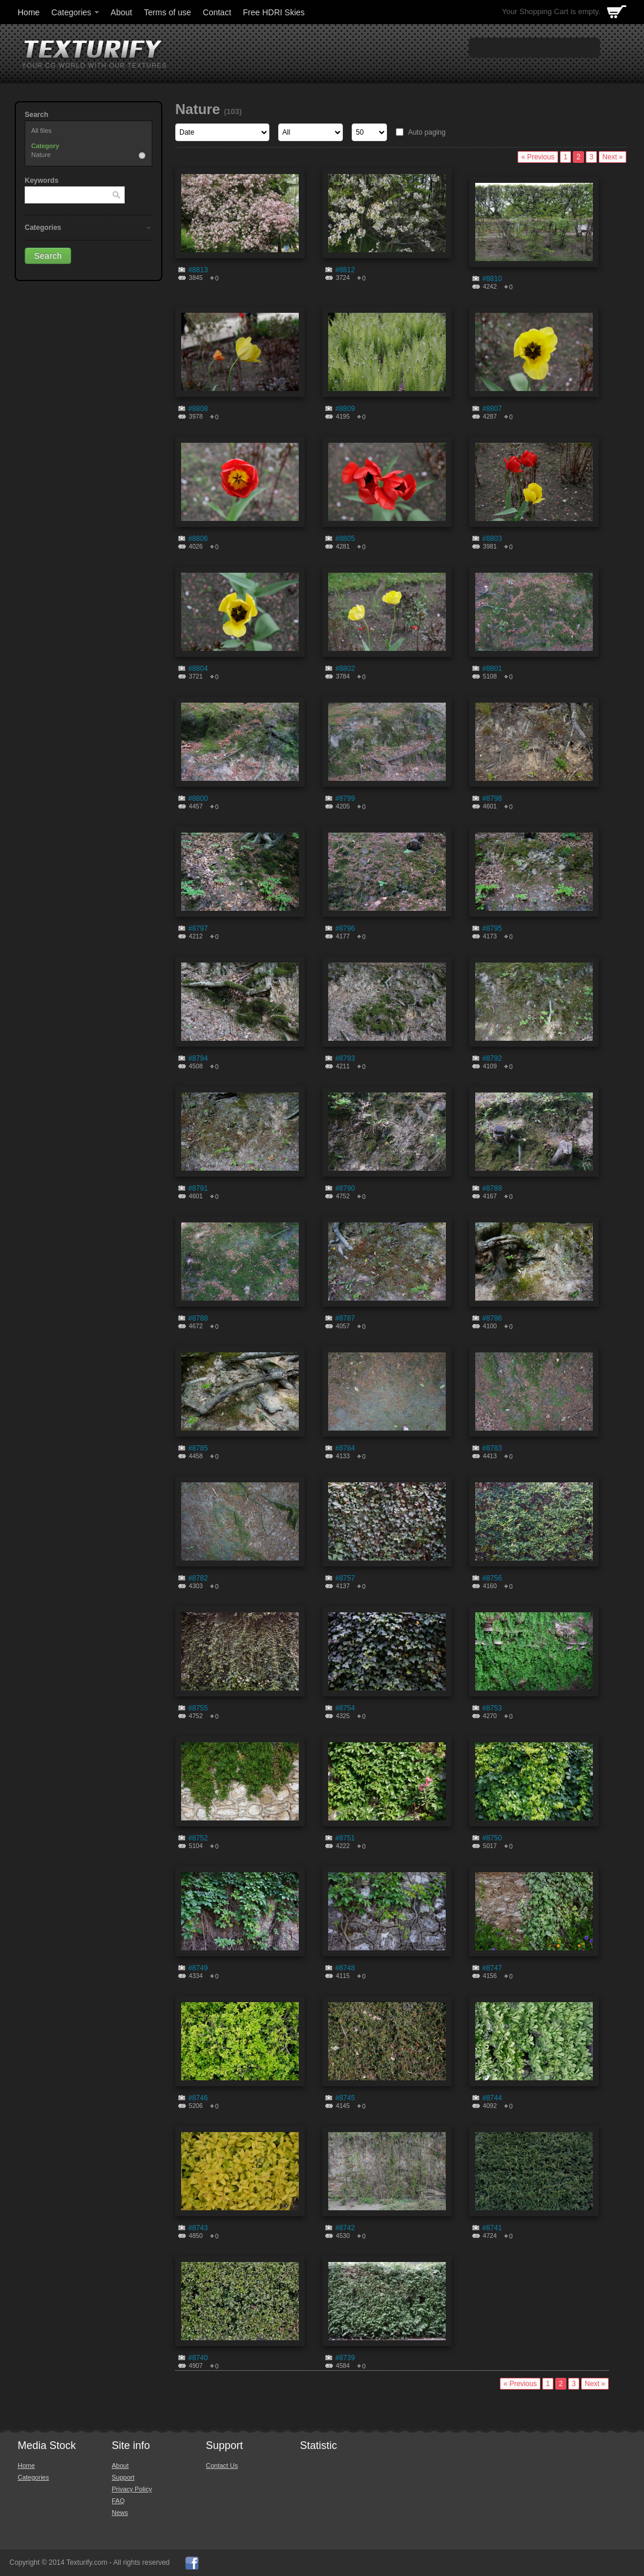 This screenshot has height=2576, width=644. Describe the element at coordinates (198, 1578) in the screenshot. I see `#8782` at that location.